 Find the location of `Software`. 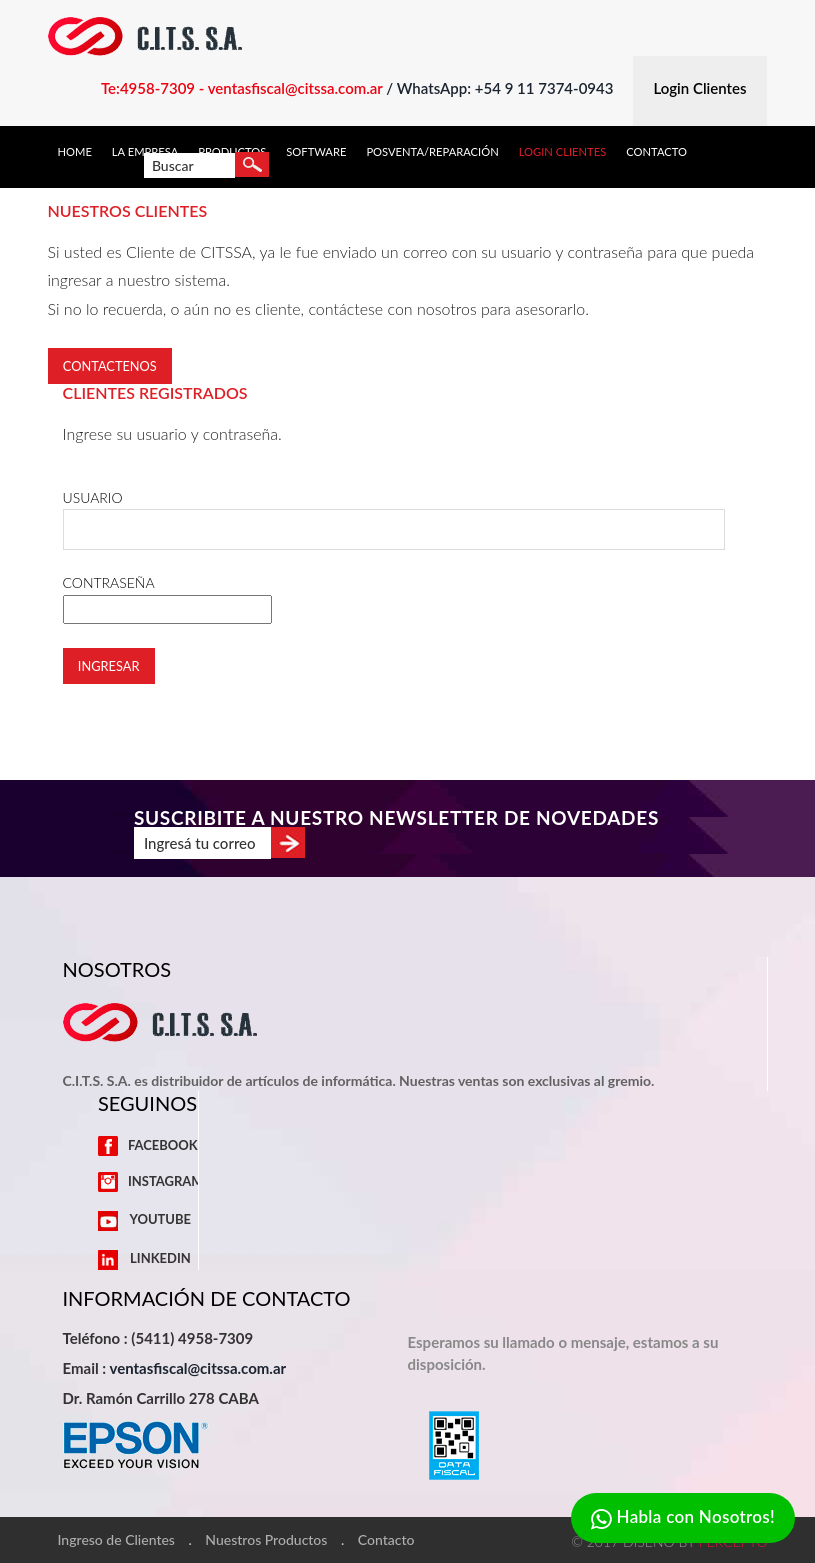

Software is located at coordinates (316, 151).